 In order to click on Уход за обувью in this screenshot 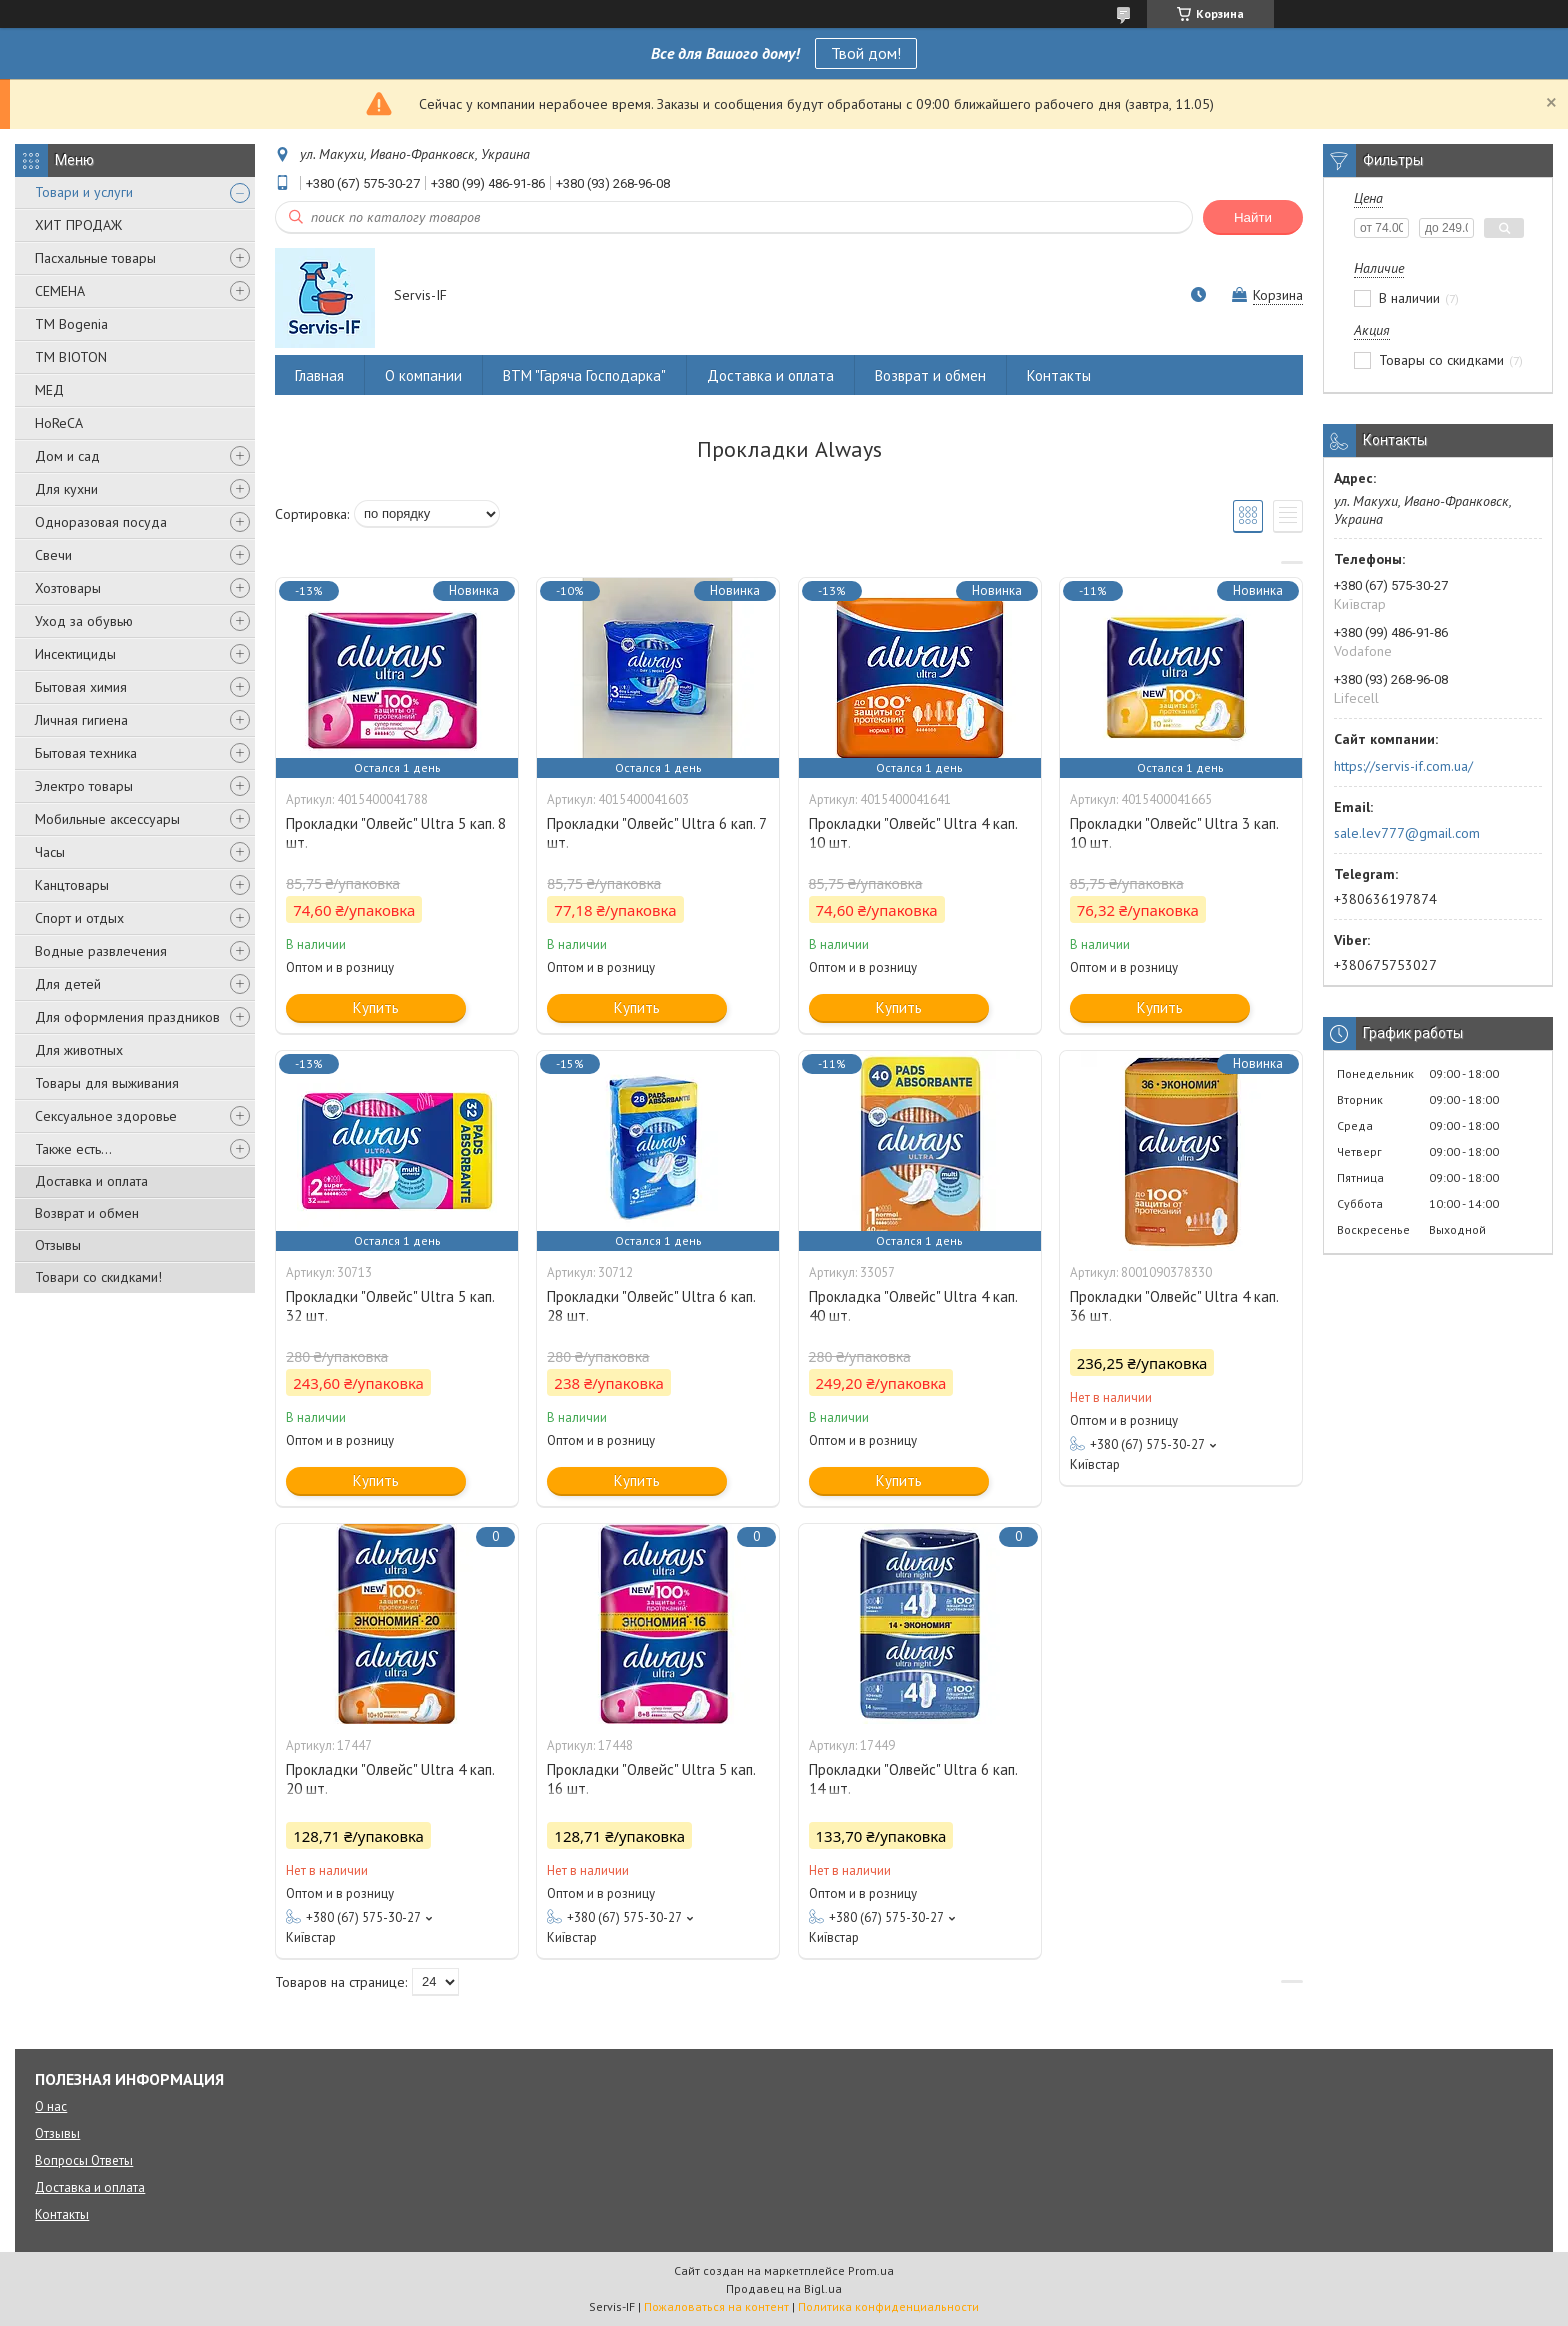, I will do `click(84, 621)`.